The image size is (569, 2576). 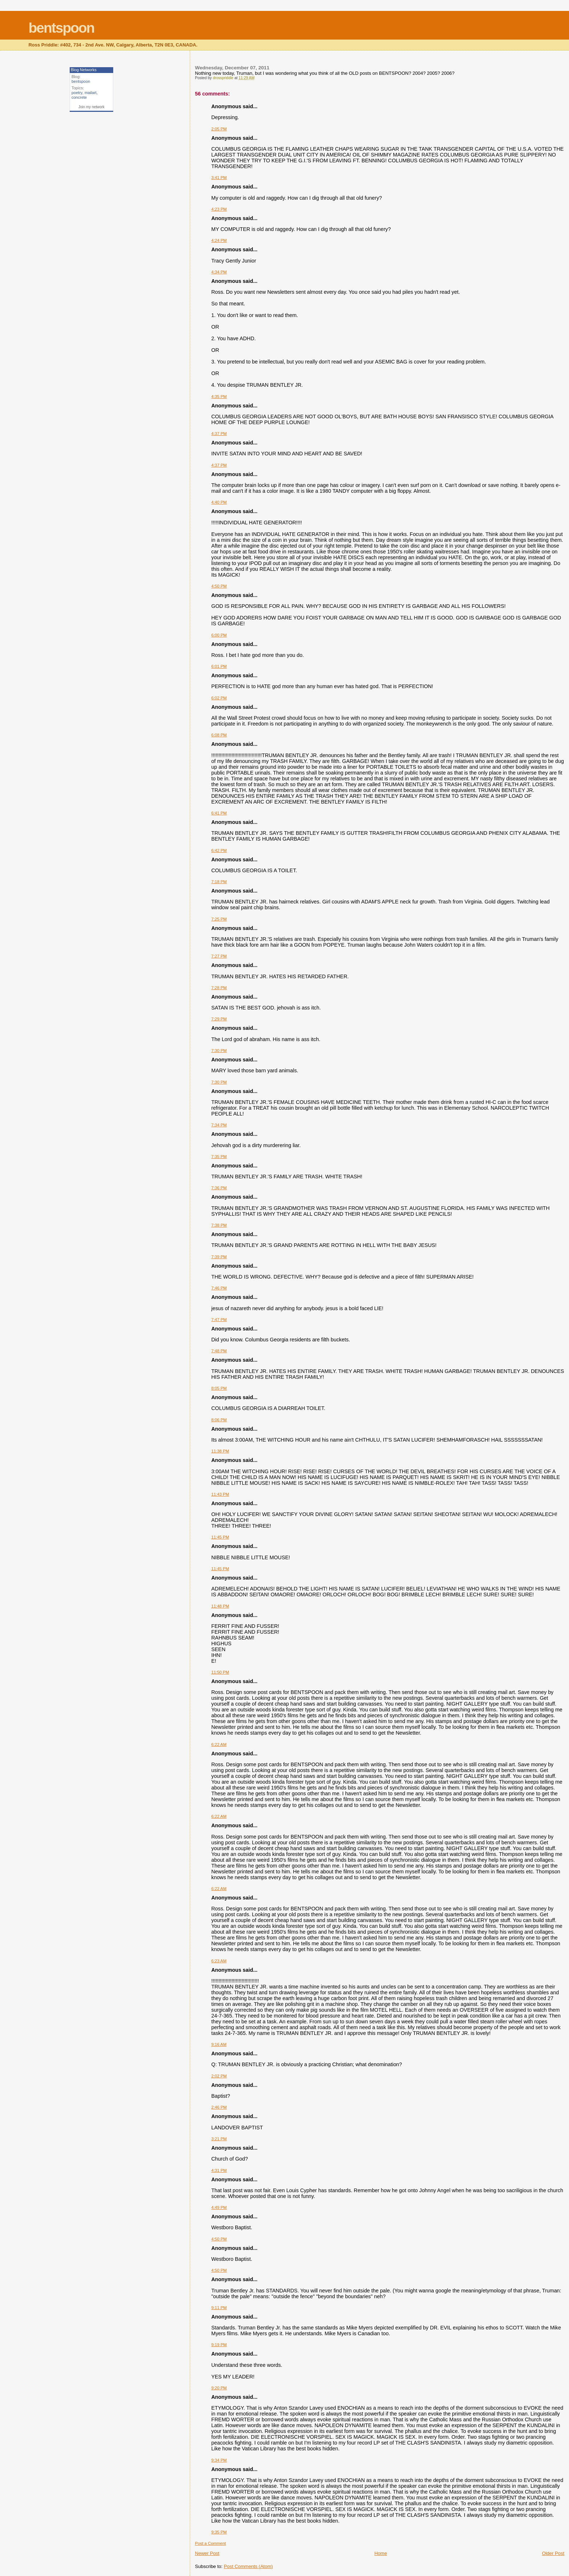 What do you see at coordinates (553, 2553) in the screenshot?
I see `Older Post` at bounding box center [553, 2553].